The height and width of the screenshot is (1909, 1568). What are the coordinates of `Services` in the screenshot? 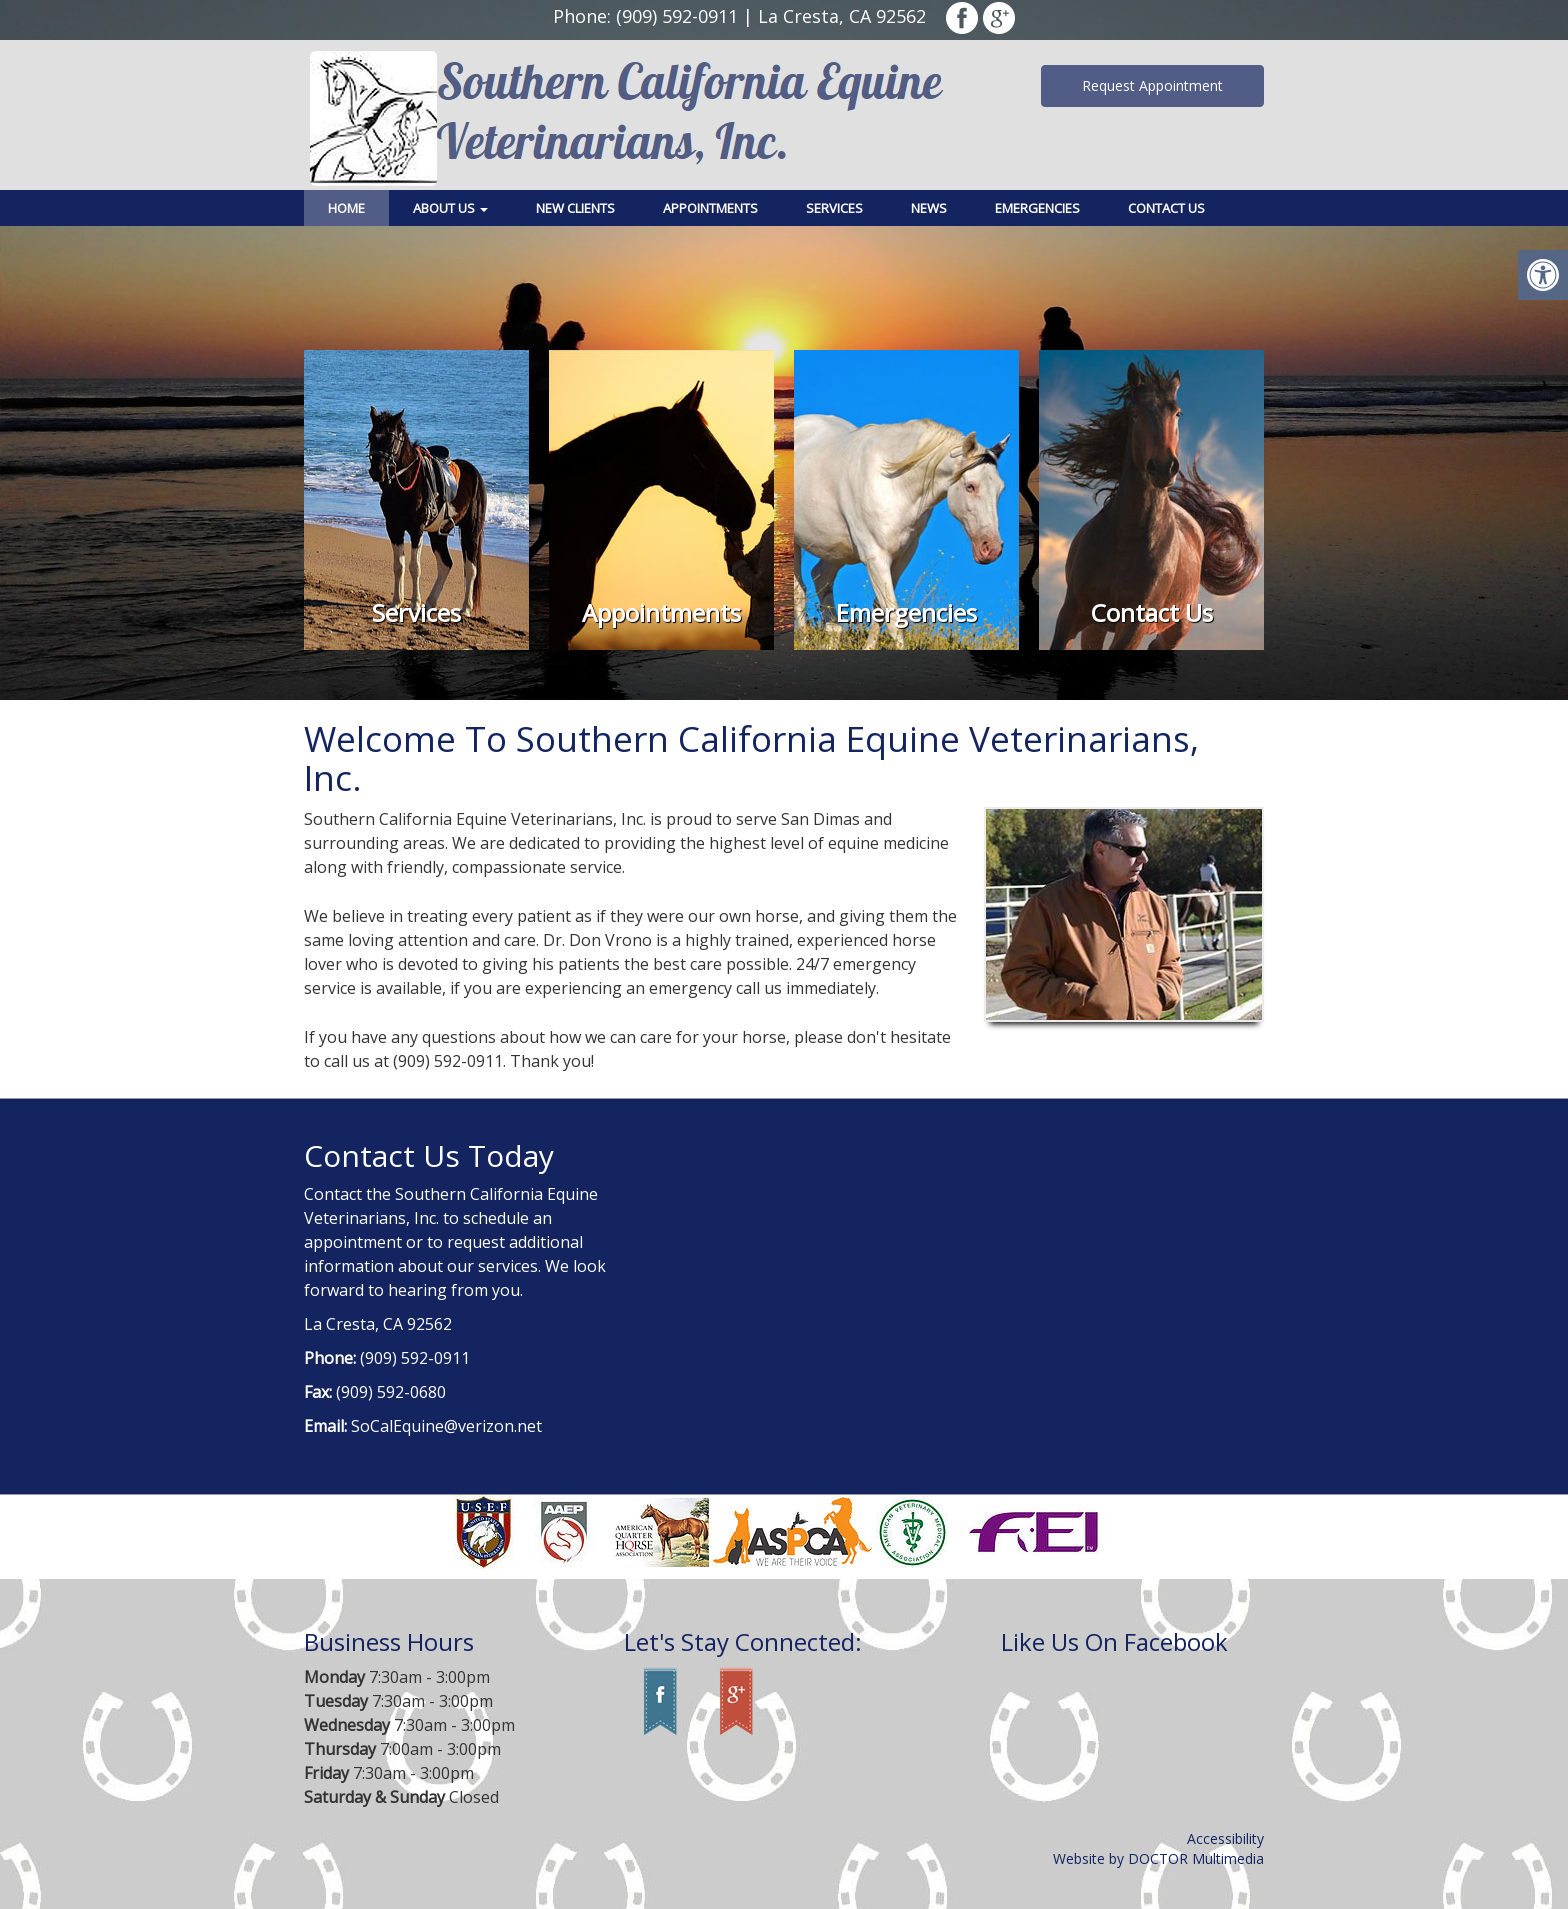 It's located at (834, 208).